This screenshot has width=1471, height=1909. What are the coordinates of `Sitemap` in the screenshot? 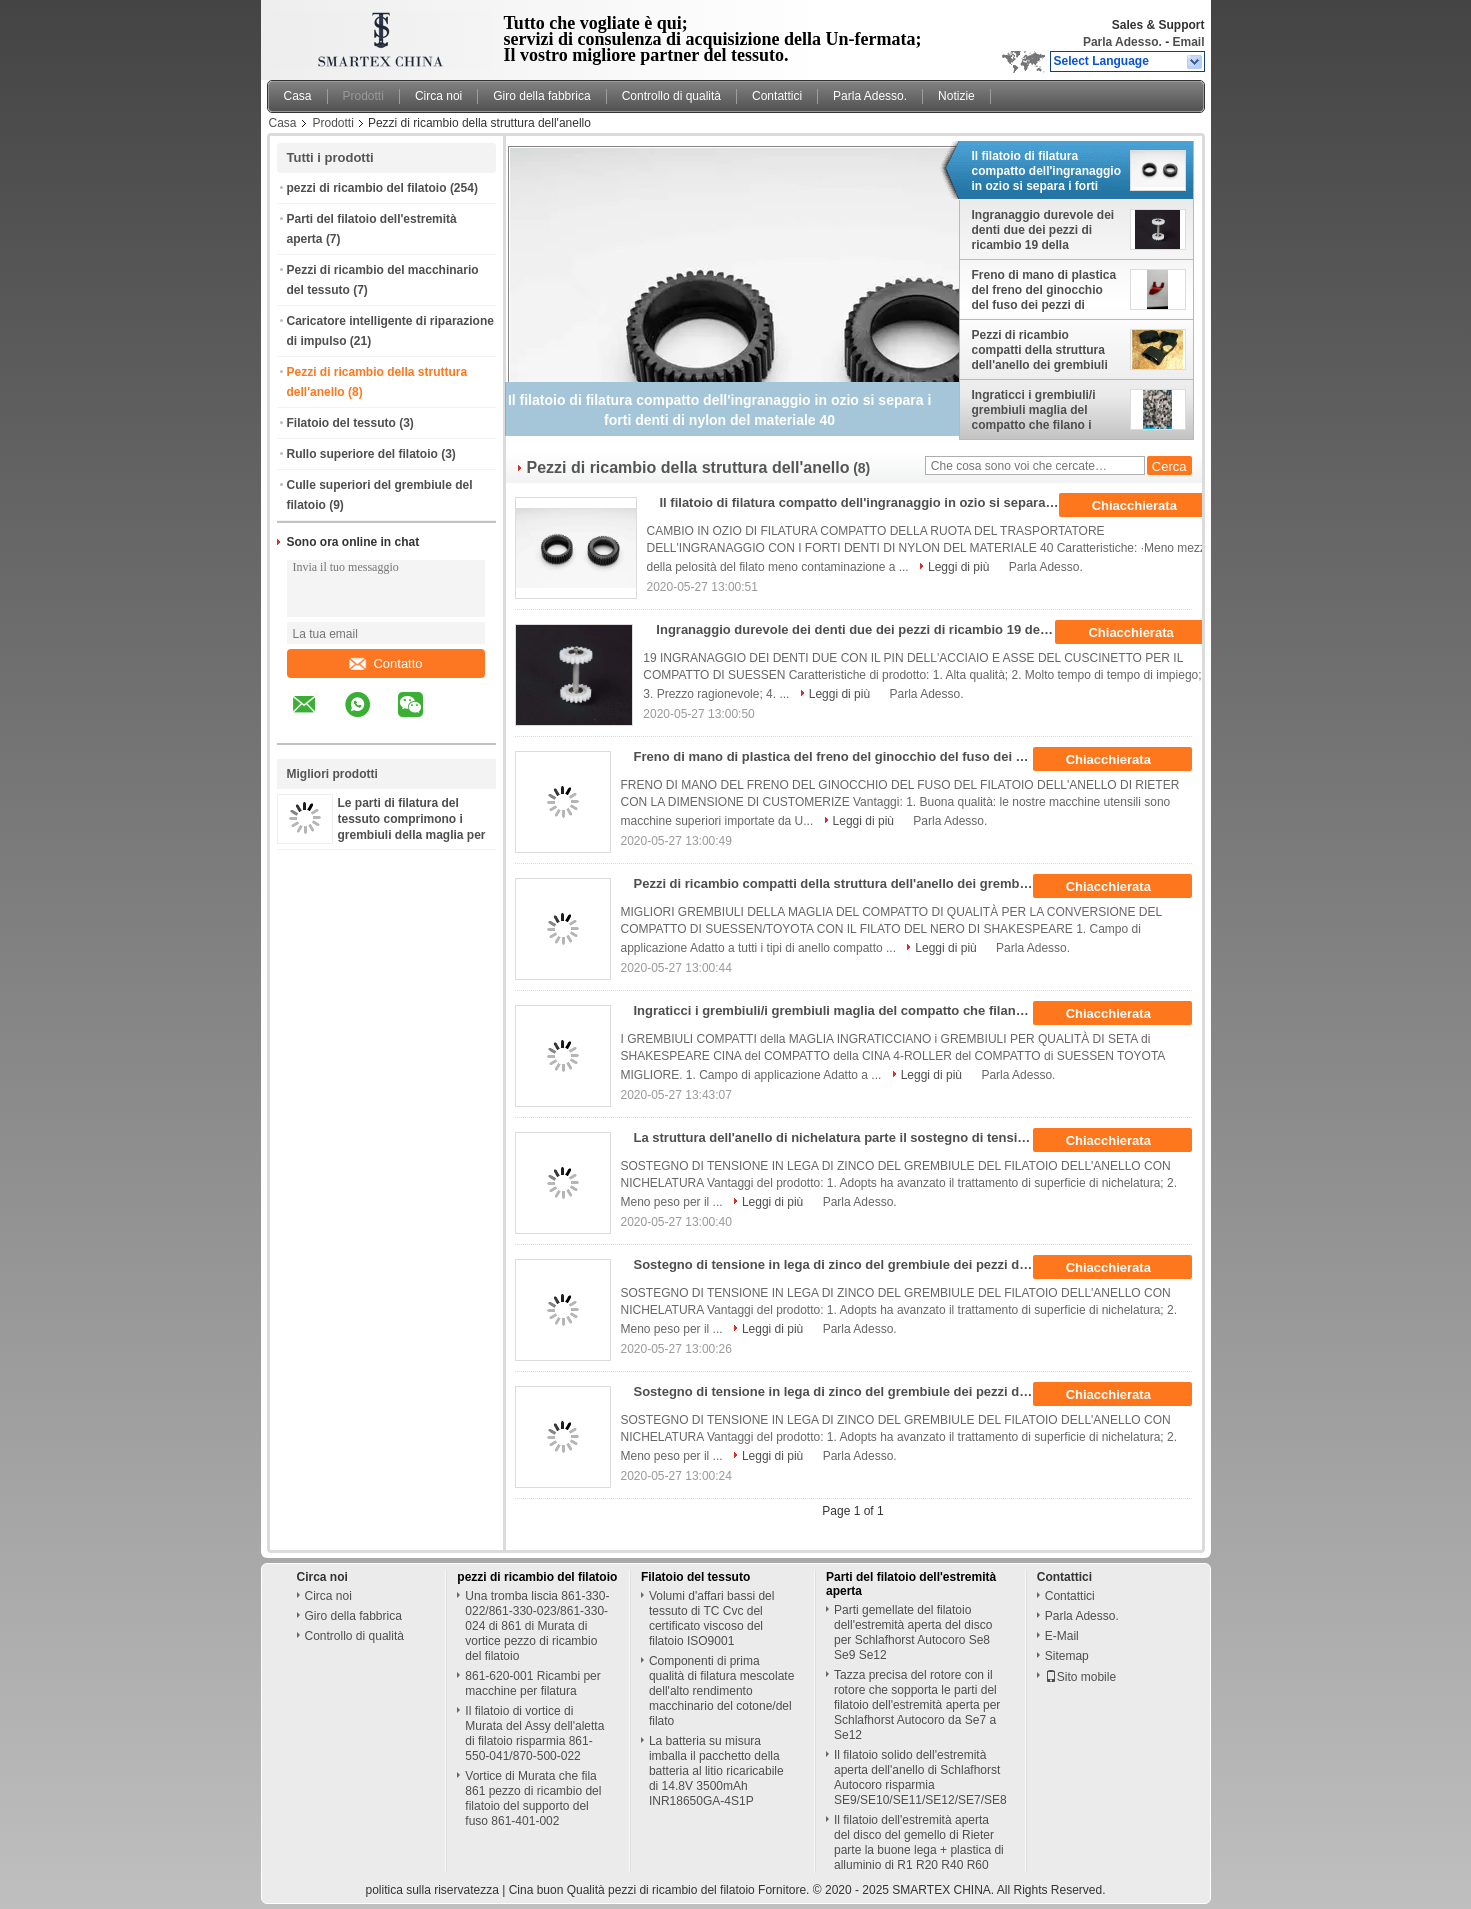 It's located at (1067, 1656).